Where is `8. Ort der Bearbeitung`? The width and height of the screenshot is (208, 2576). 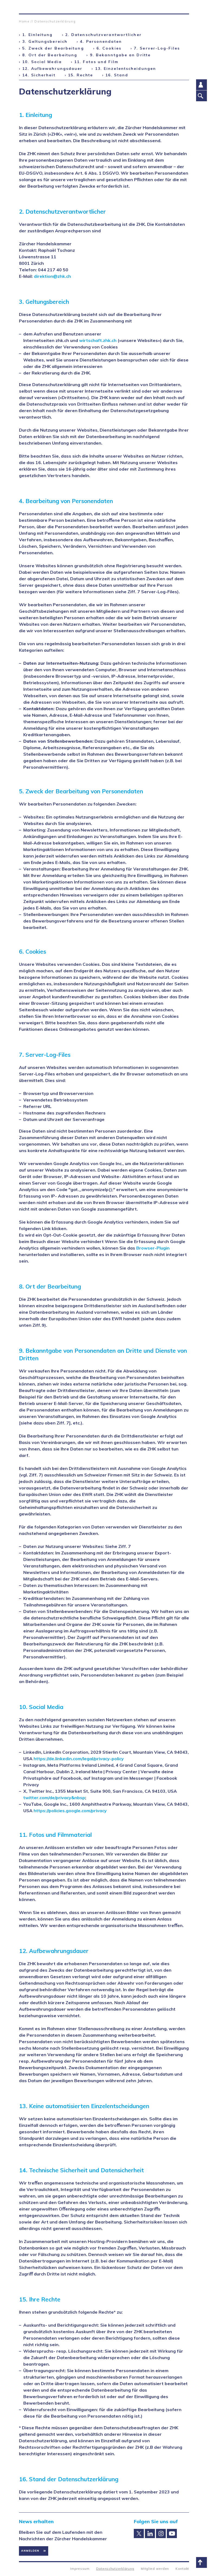 8. Ort der Bearbeitung is located at coordinates (49, 55).